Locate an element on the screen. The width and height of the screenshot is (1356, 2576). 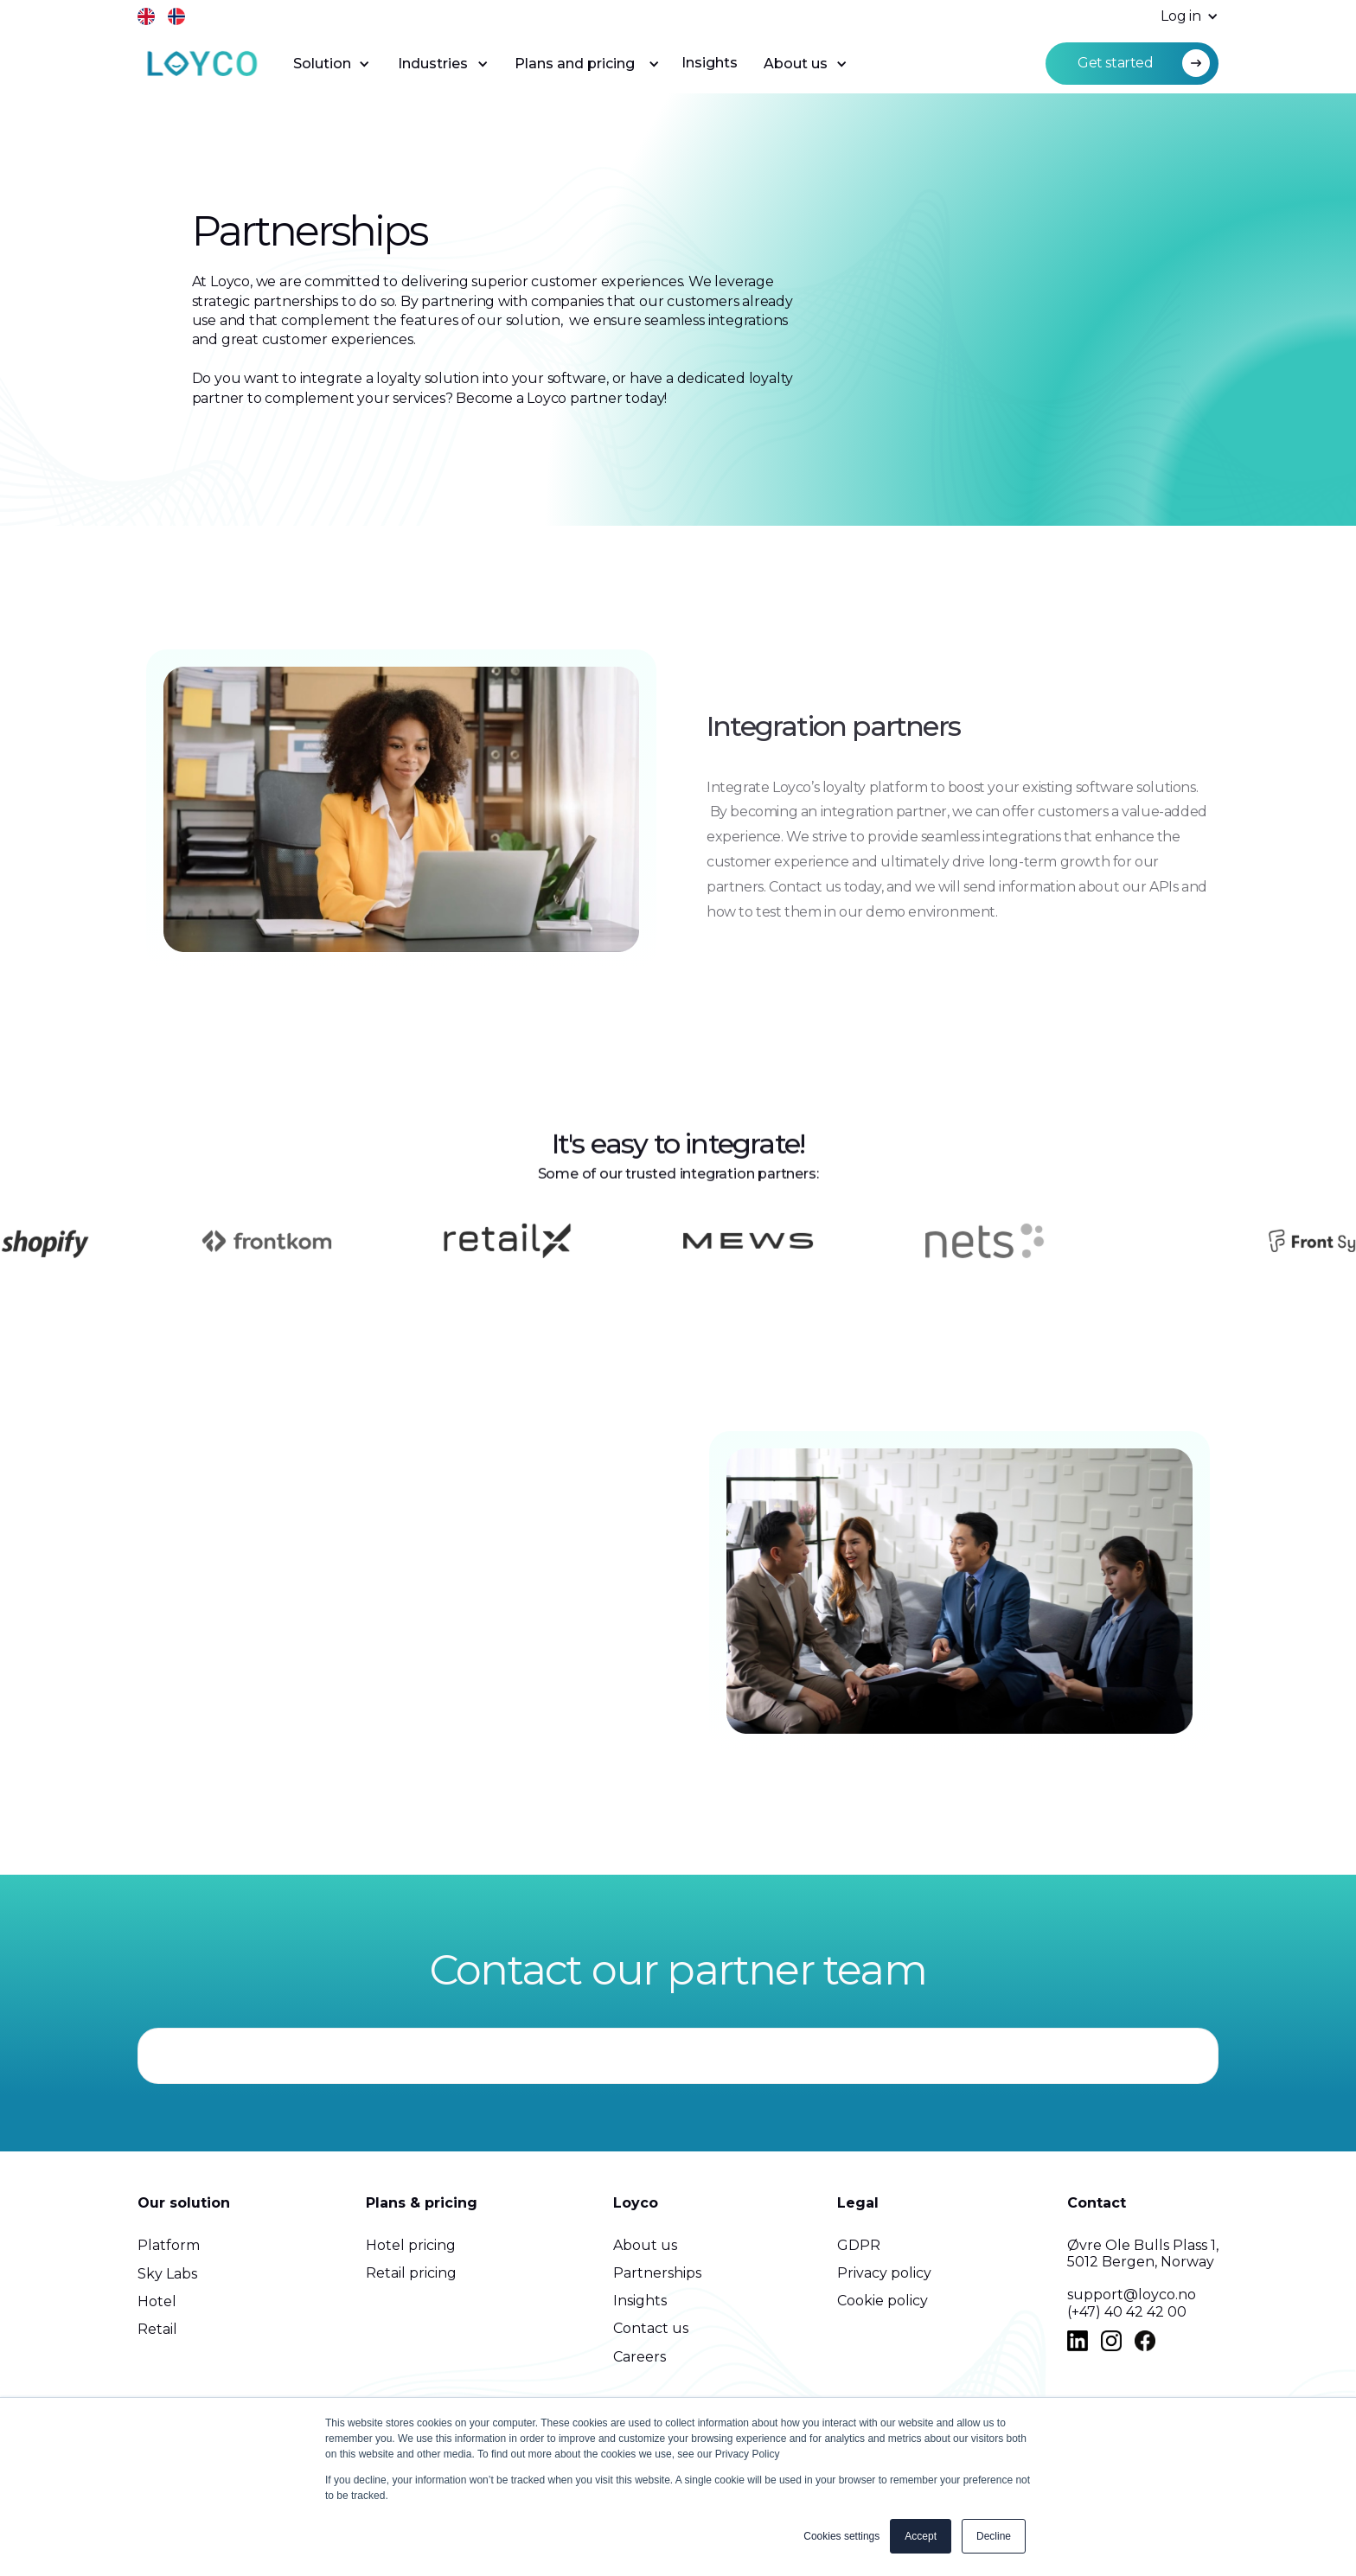
Hotel pricing is located at coordinates (411, 2245).